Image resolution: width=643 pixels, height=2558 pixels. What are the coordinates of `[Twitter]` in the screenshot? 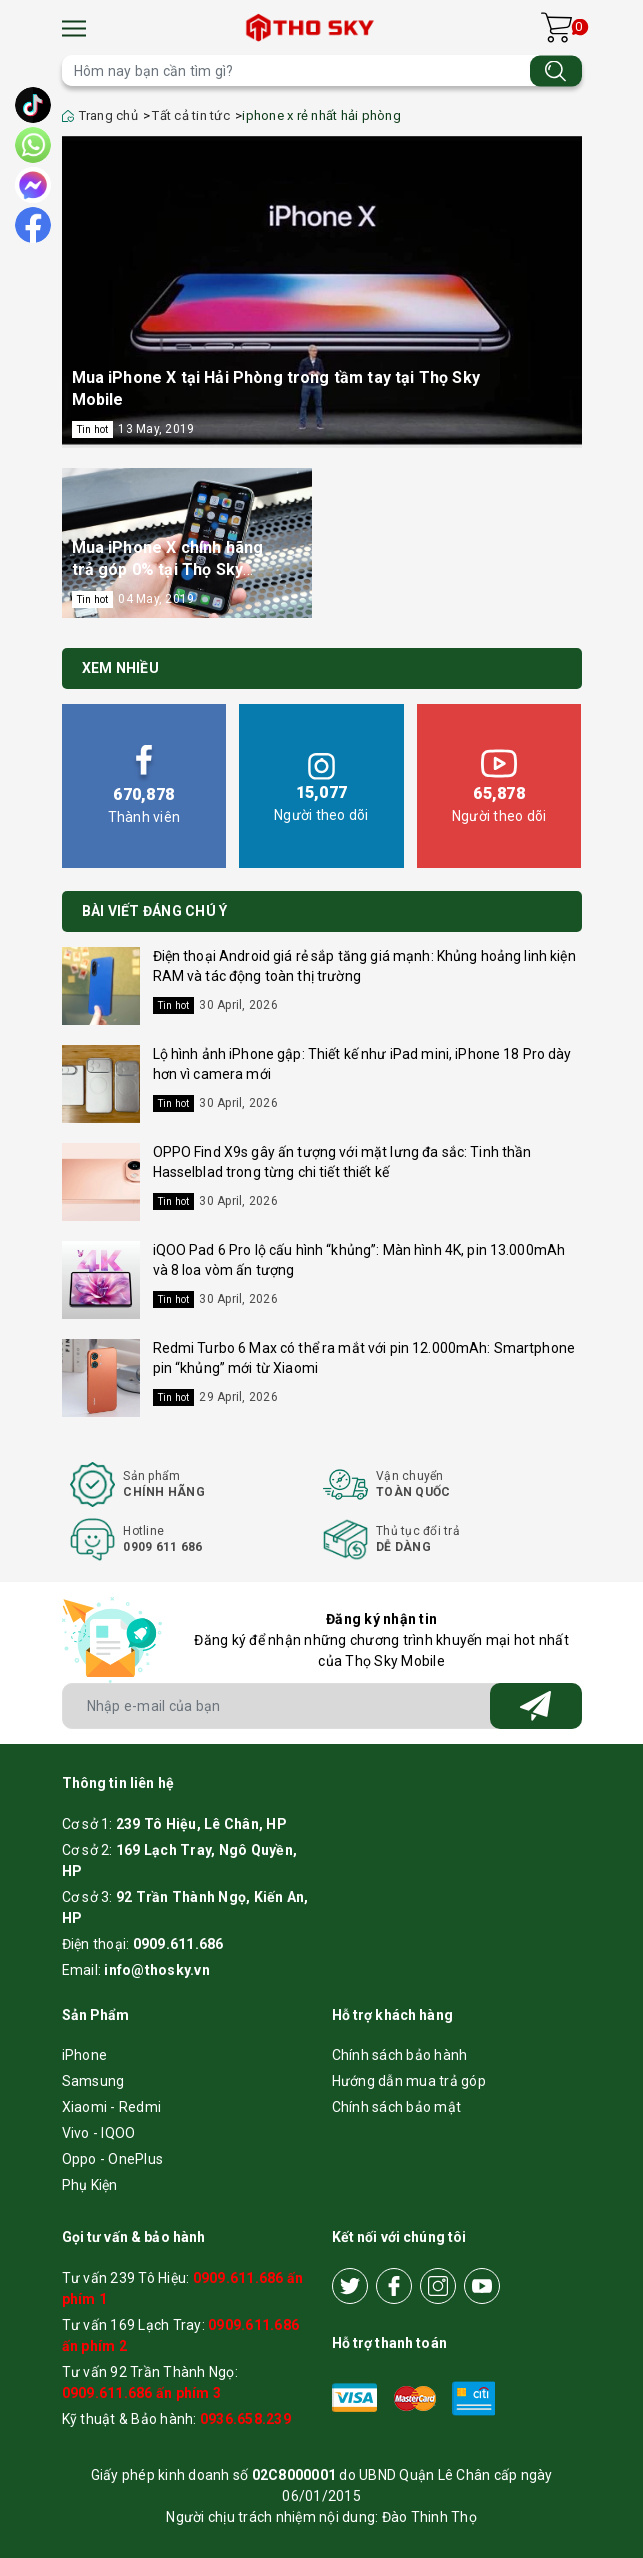 It's located at (350, 2286).